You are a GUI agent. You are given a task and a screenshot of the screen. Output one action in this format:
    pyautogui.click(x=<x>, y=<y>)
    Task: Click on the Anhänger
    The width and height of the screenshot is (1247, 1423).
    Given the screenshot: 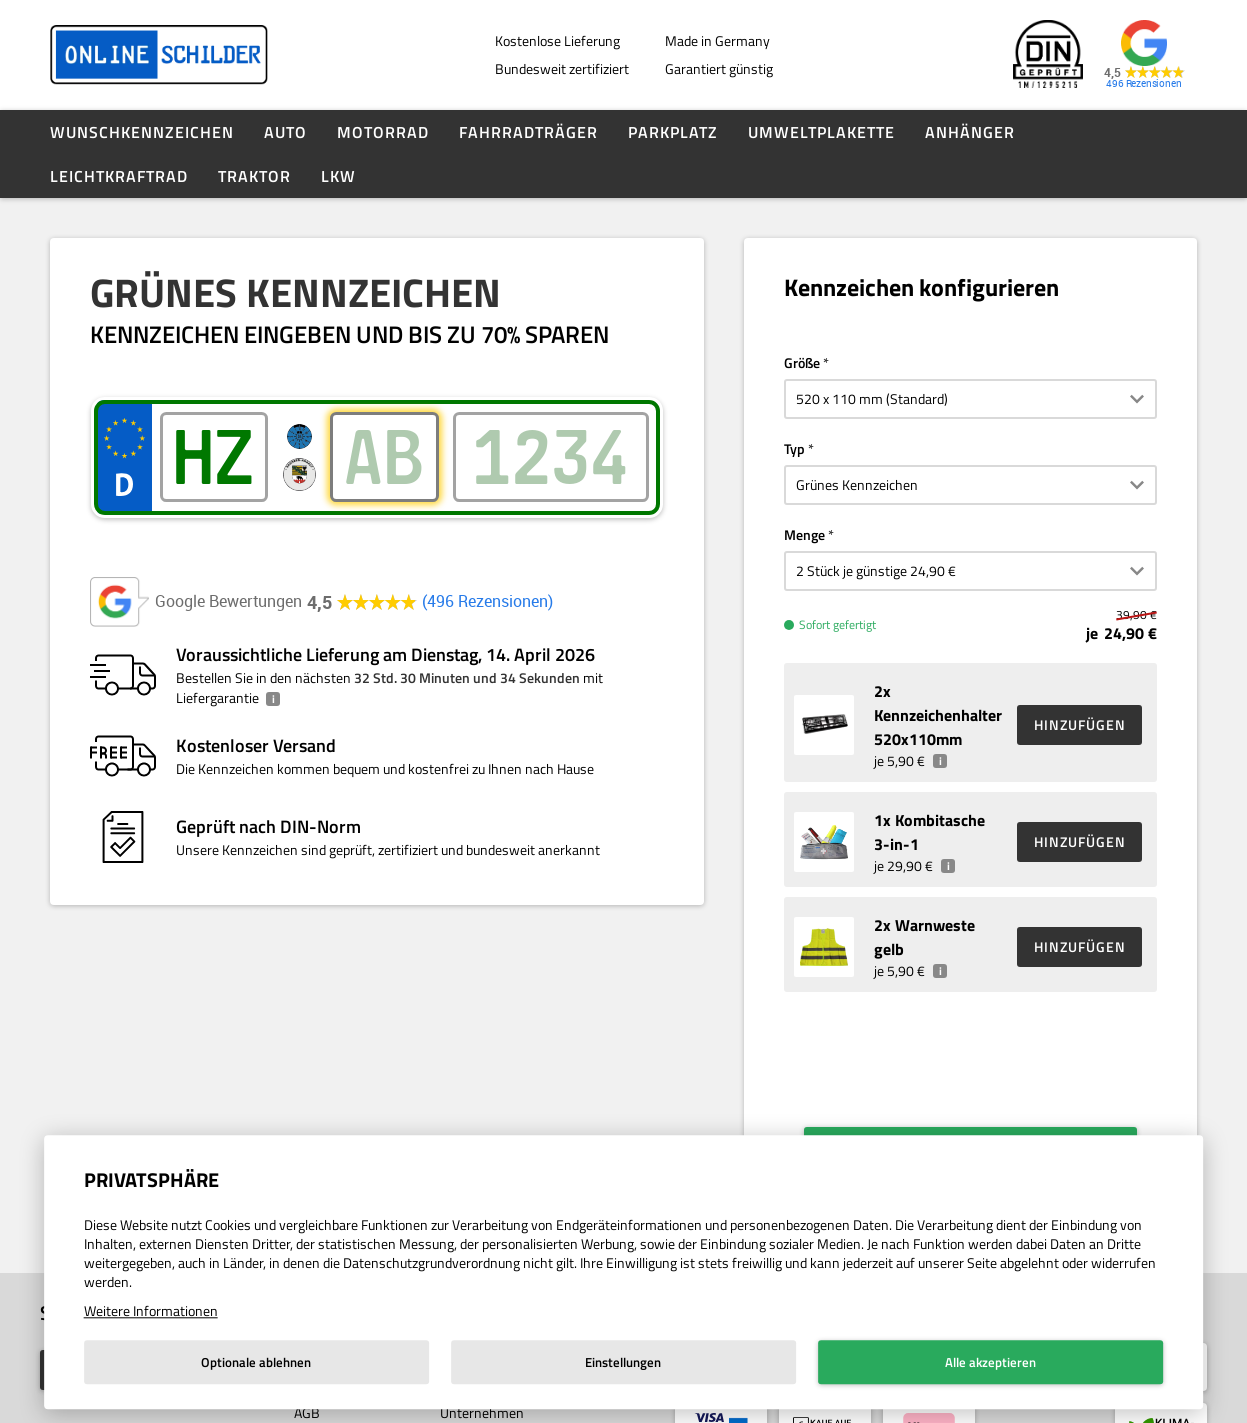 What is the action you would take?
    pyautogui.click(x=970, y=132)
    